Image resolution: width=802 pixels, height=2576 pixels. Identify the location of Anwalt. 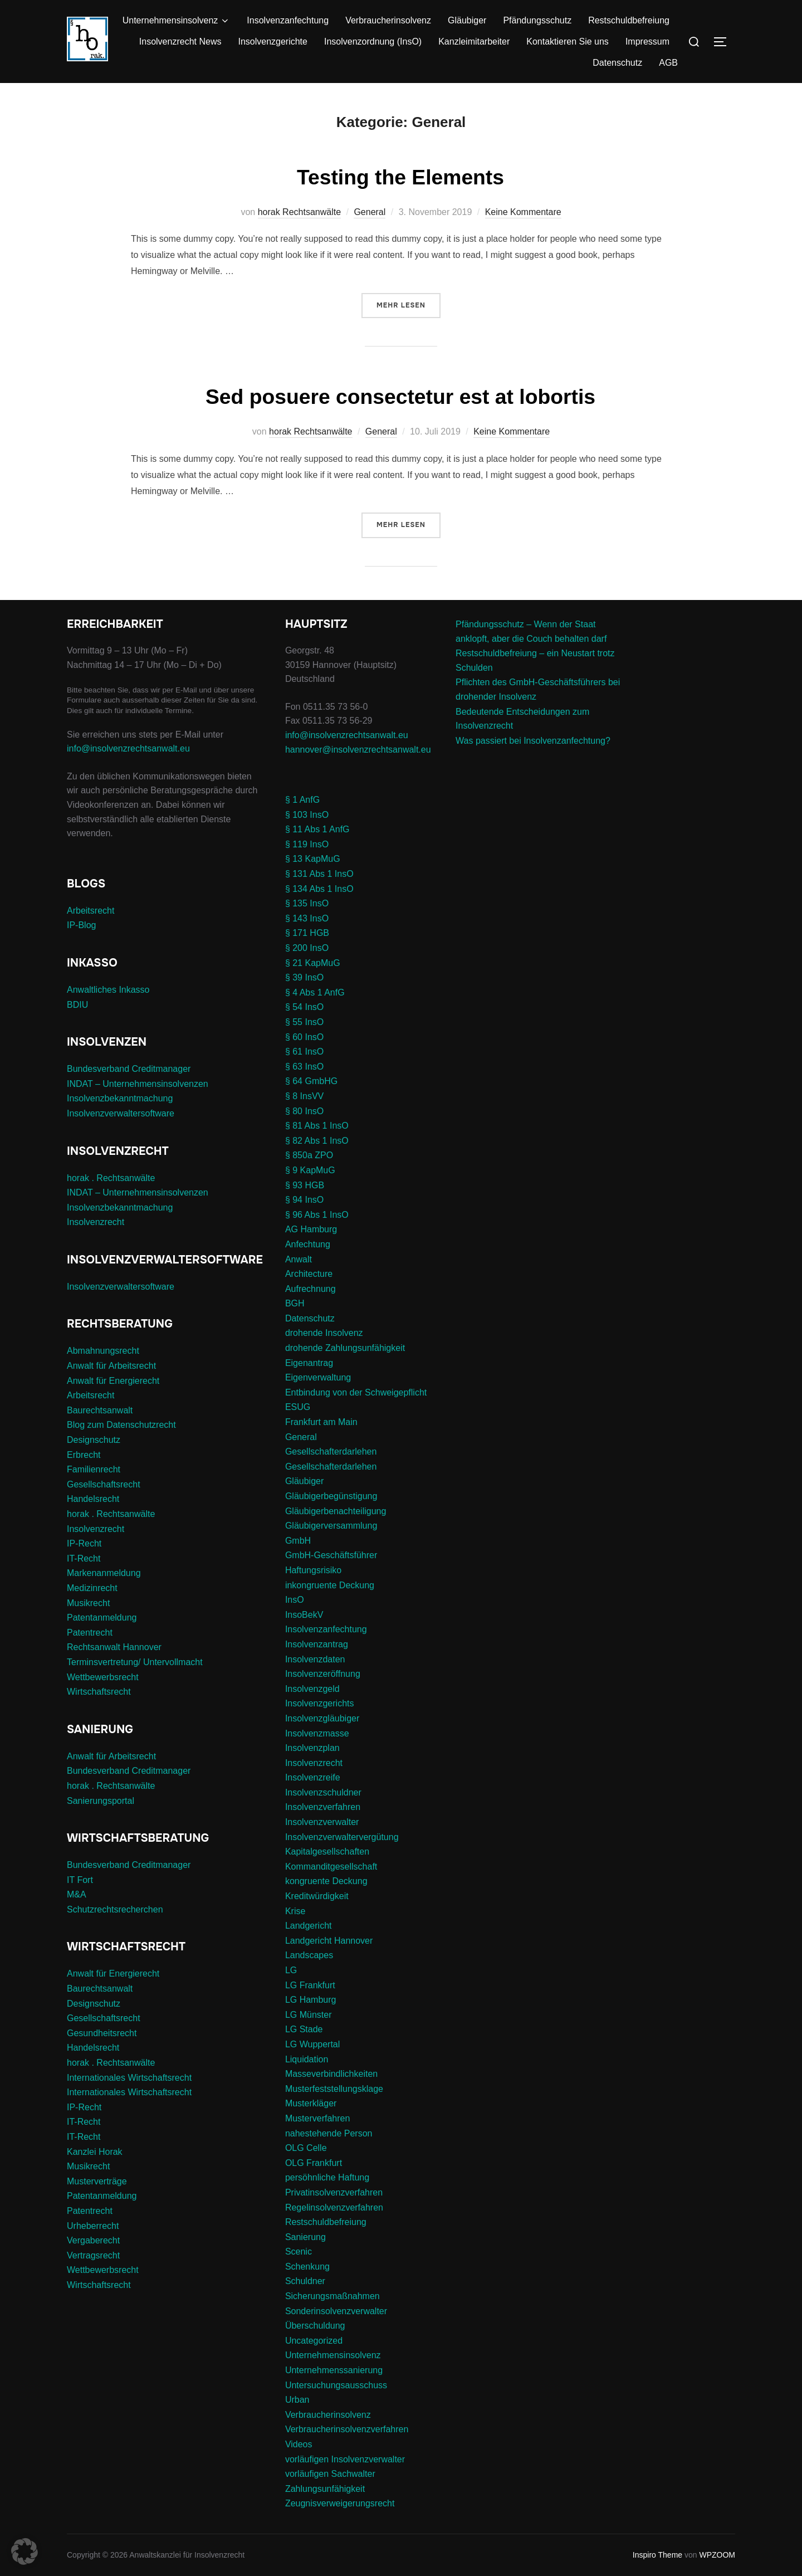
(298, 1259).